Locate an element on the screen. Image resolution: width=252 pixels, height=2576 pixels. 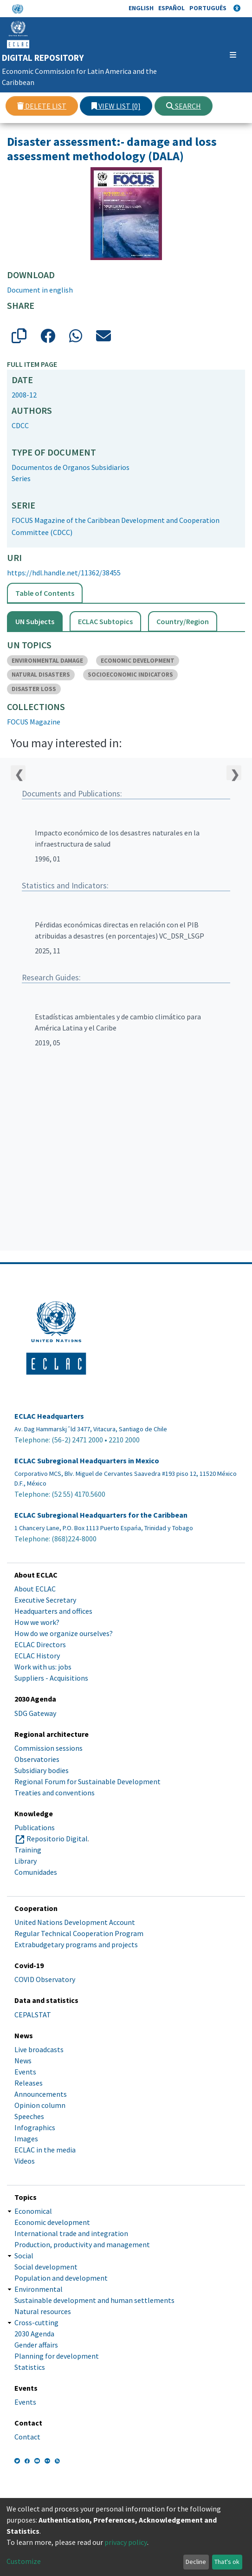
Observatories is located at coordinates (36, 1759).